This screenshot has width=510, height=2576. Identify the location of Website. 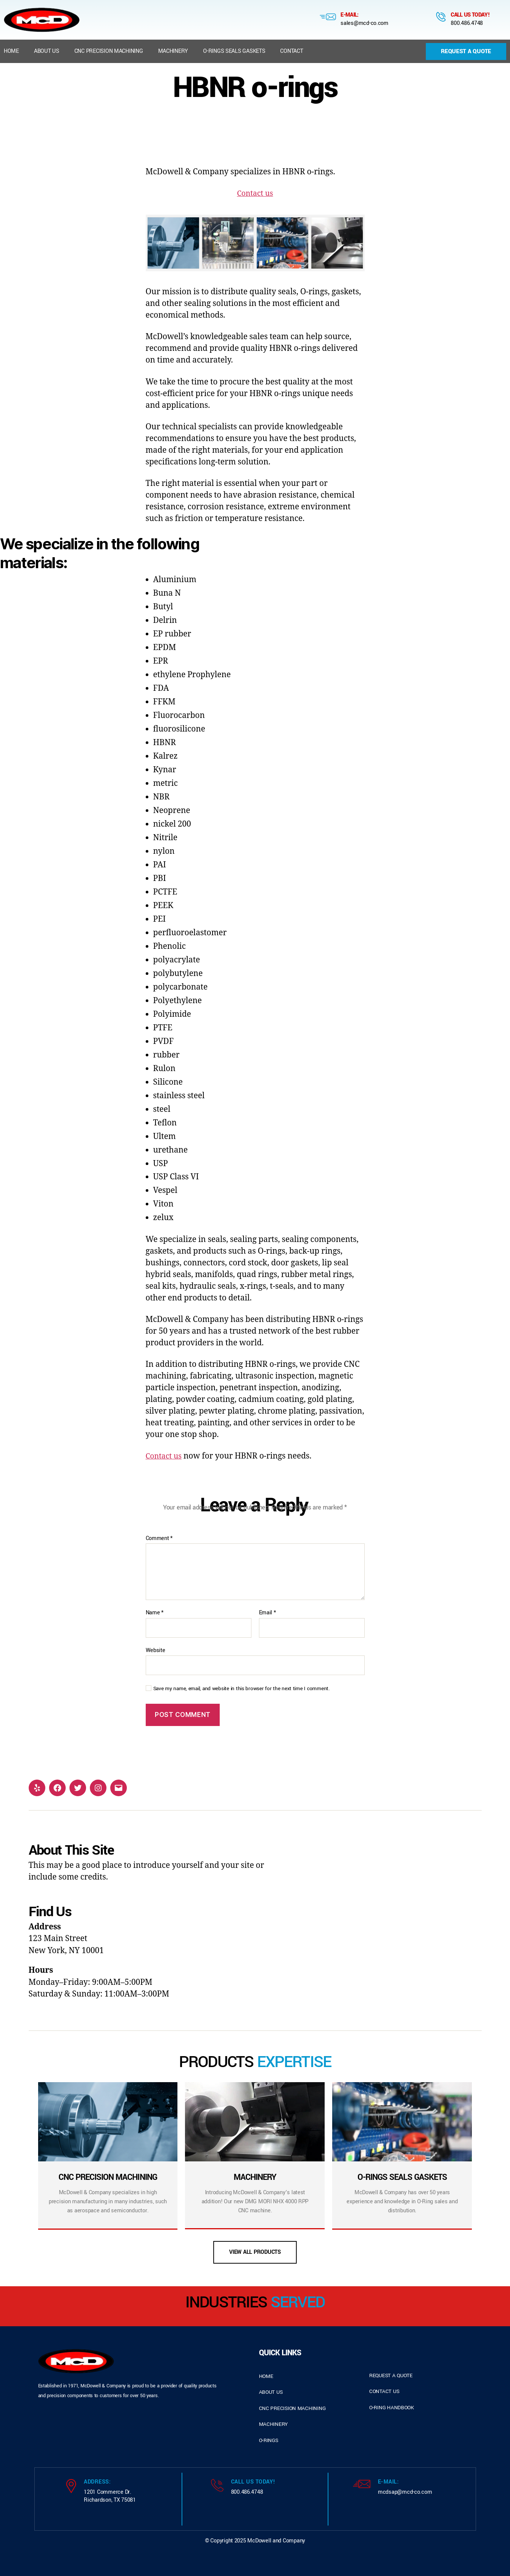
(155, 1650).